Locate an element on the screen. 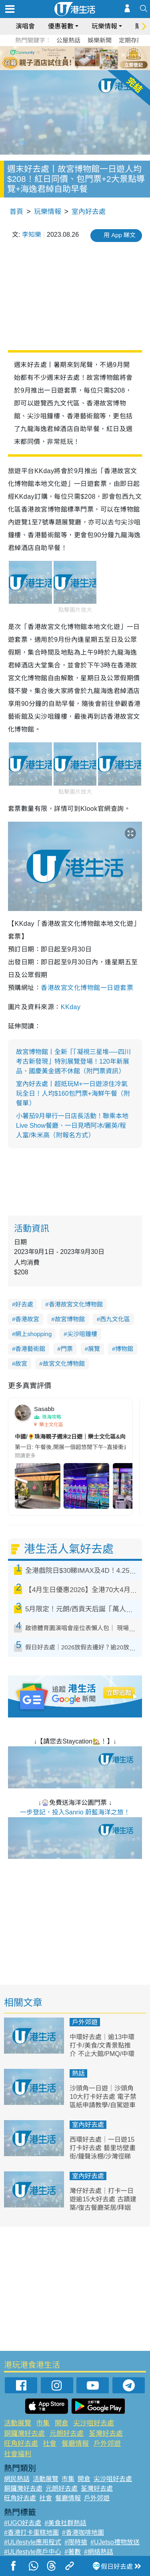  #著數 is located at coordinates (72, 2551).